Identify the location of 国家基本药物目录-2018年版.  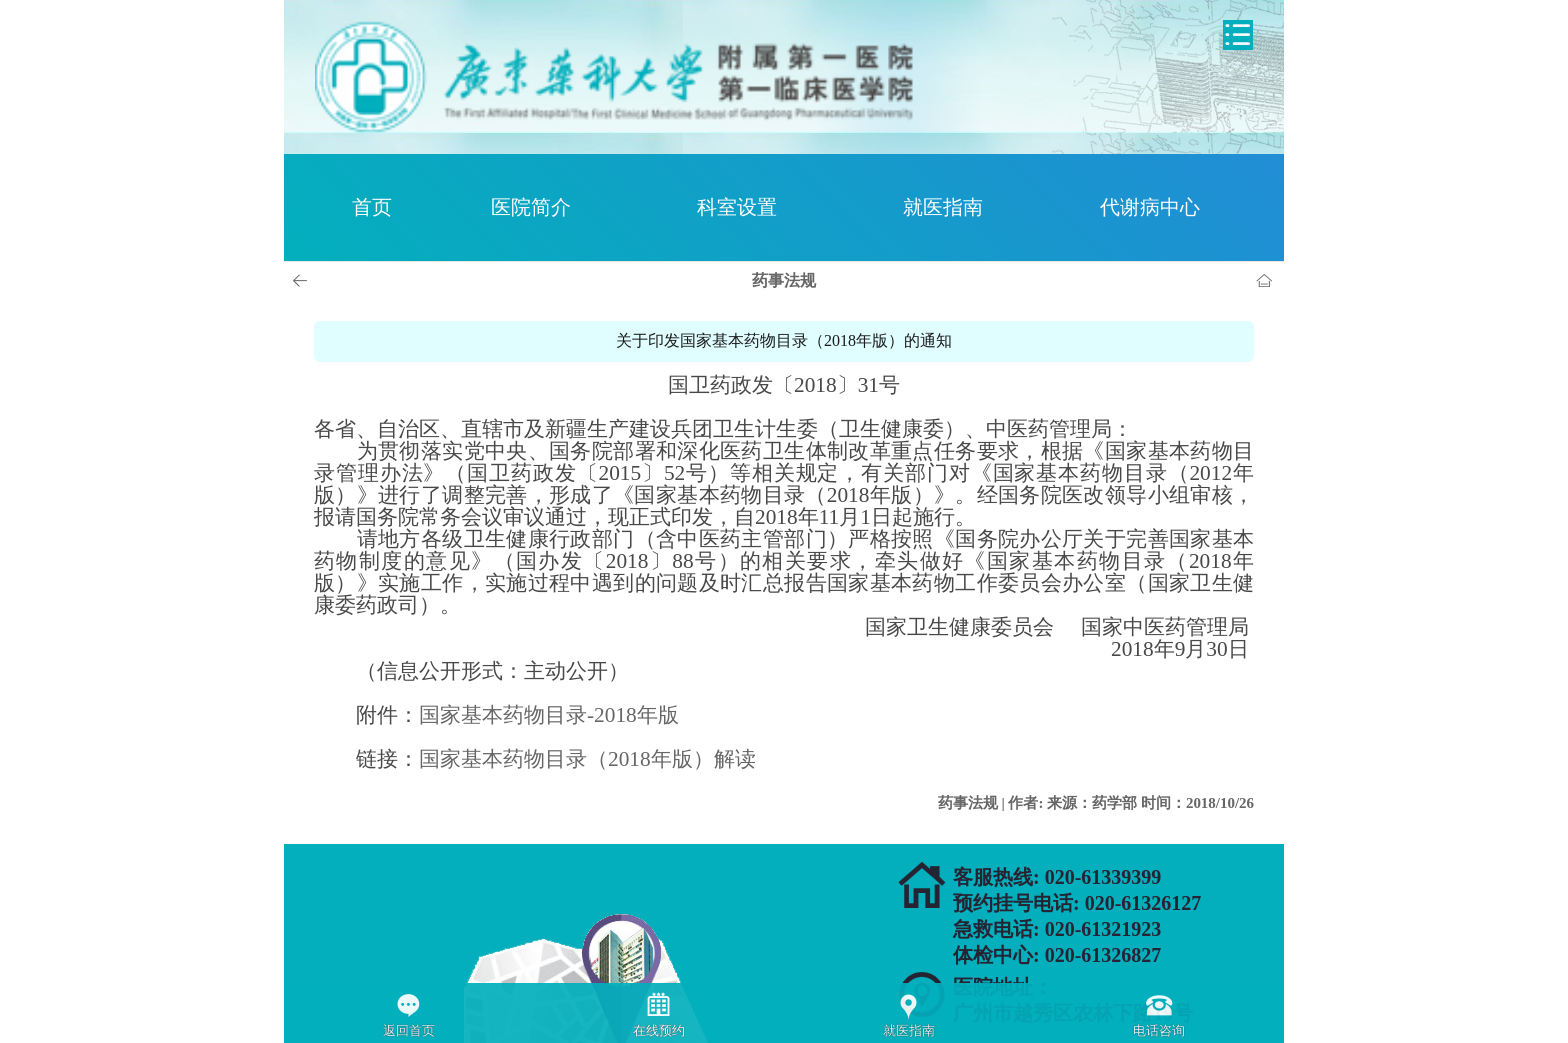
(549, 715).